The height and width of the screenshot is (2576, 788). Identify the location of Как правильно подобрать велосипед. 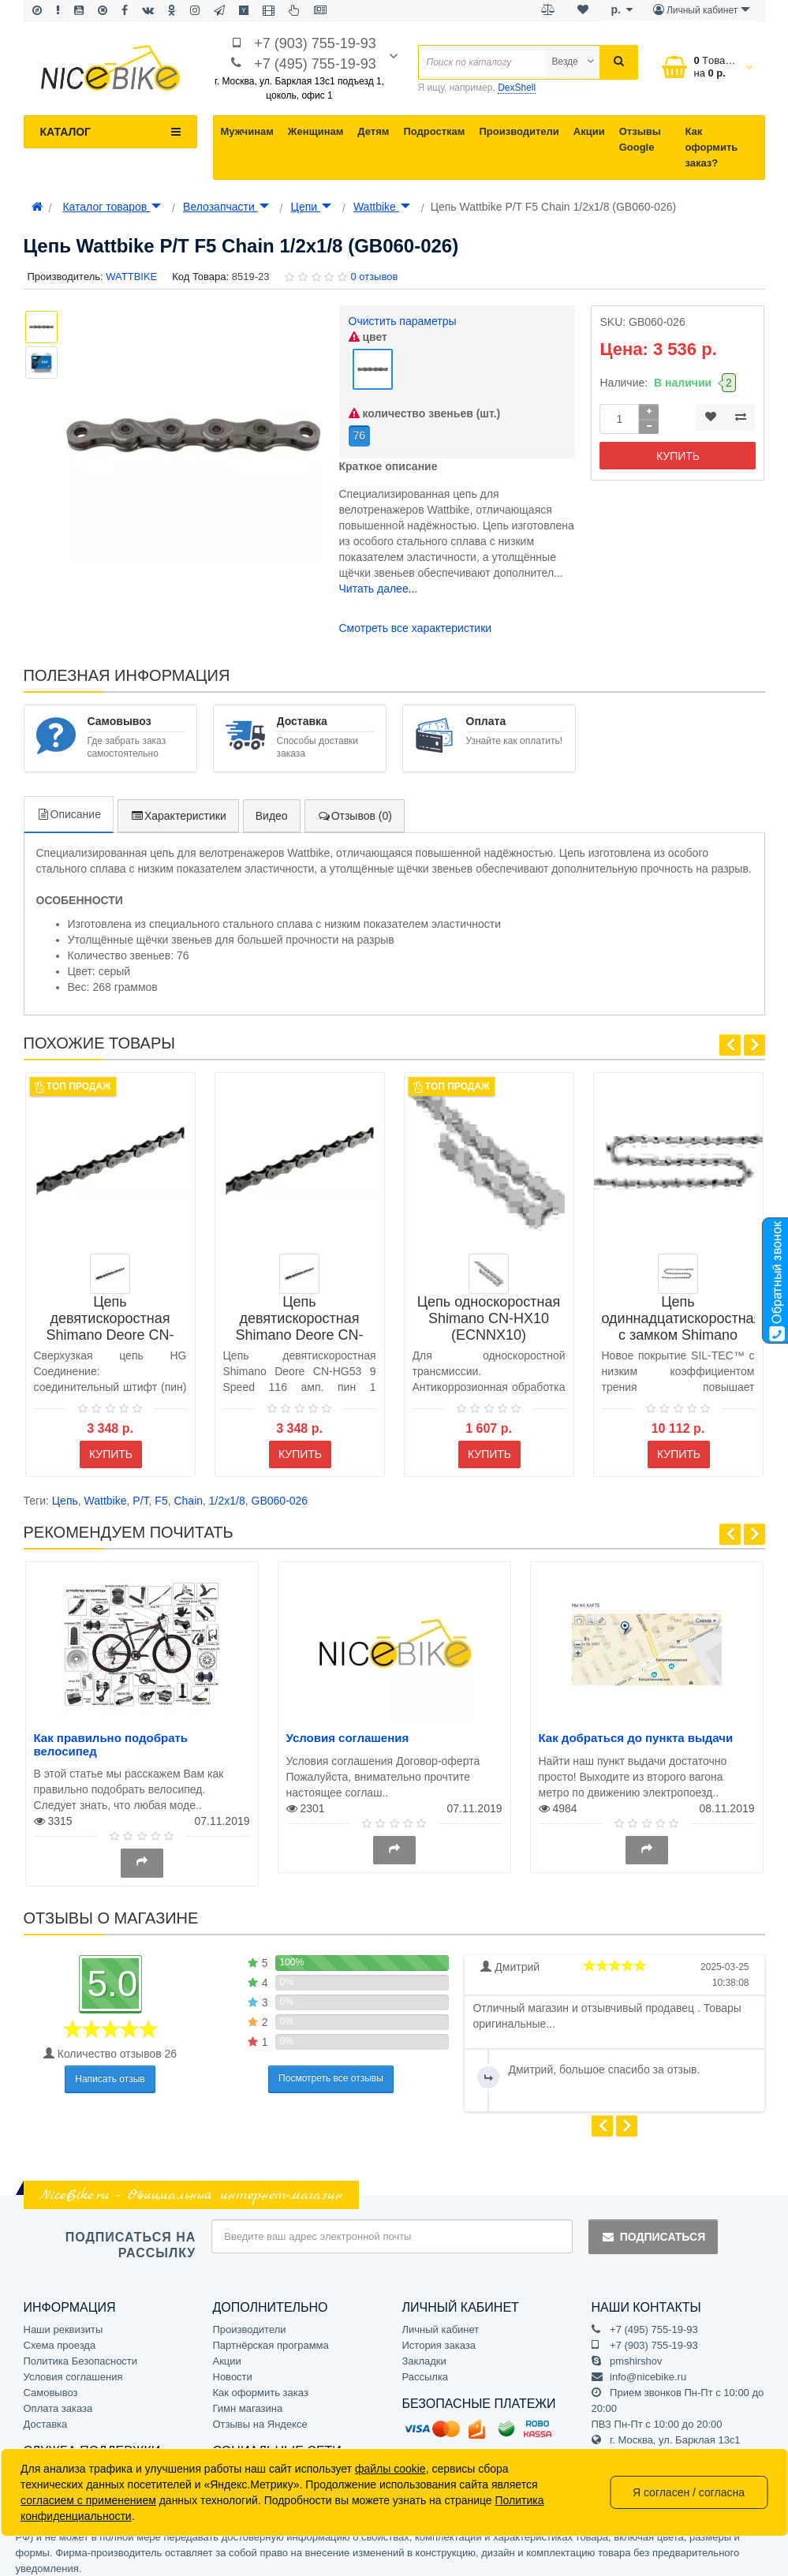
(111, 1736).